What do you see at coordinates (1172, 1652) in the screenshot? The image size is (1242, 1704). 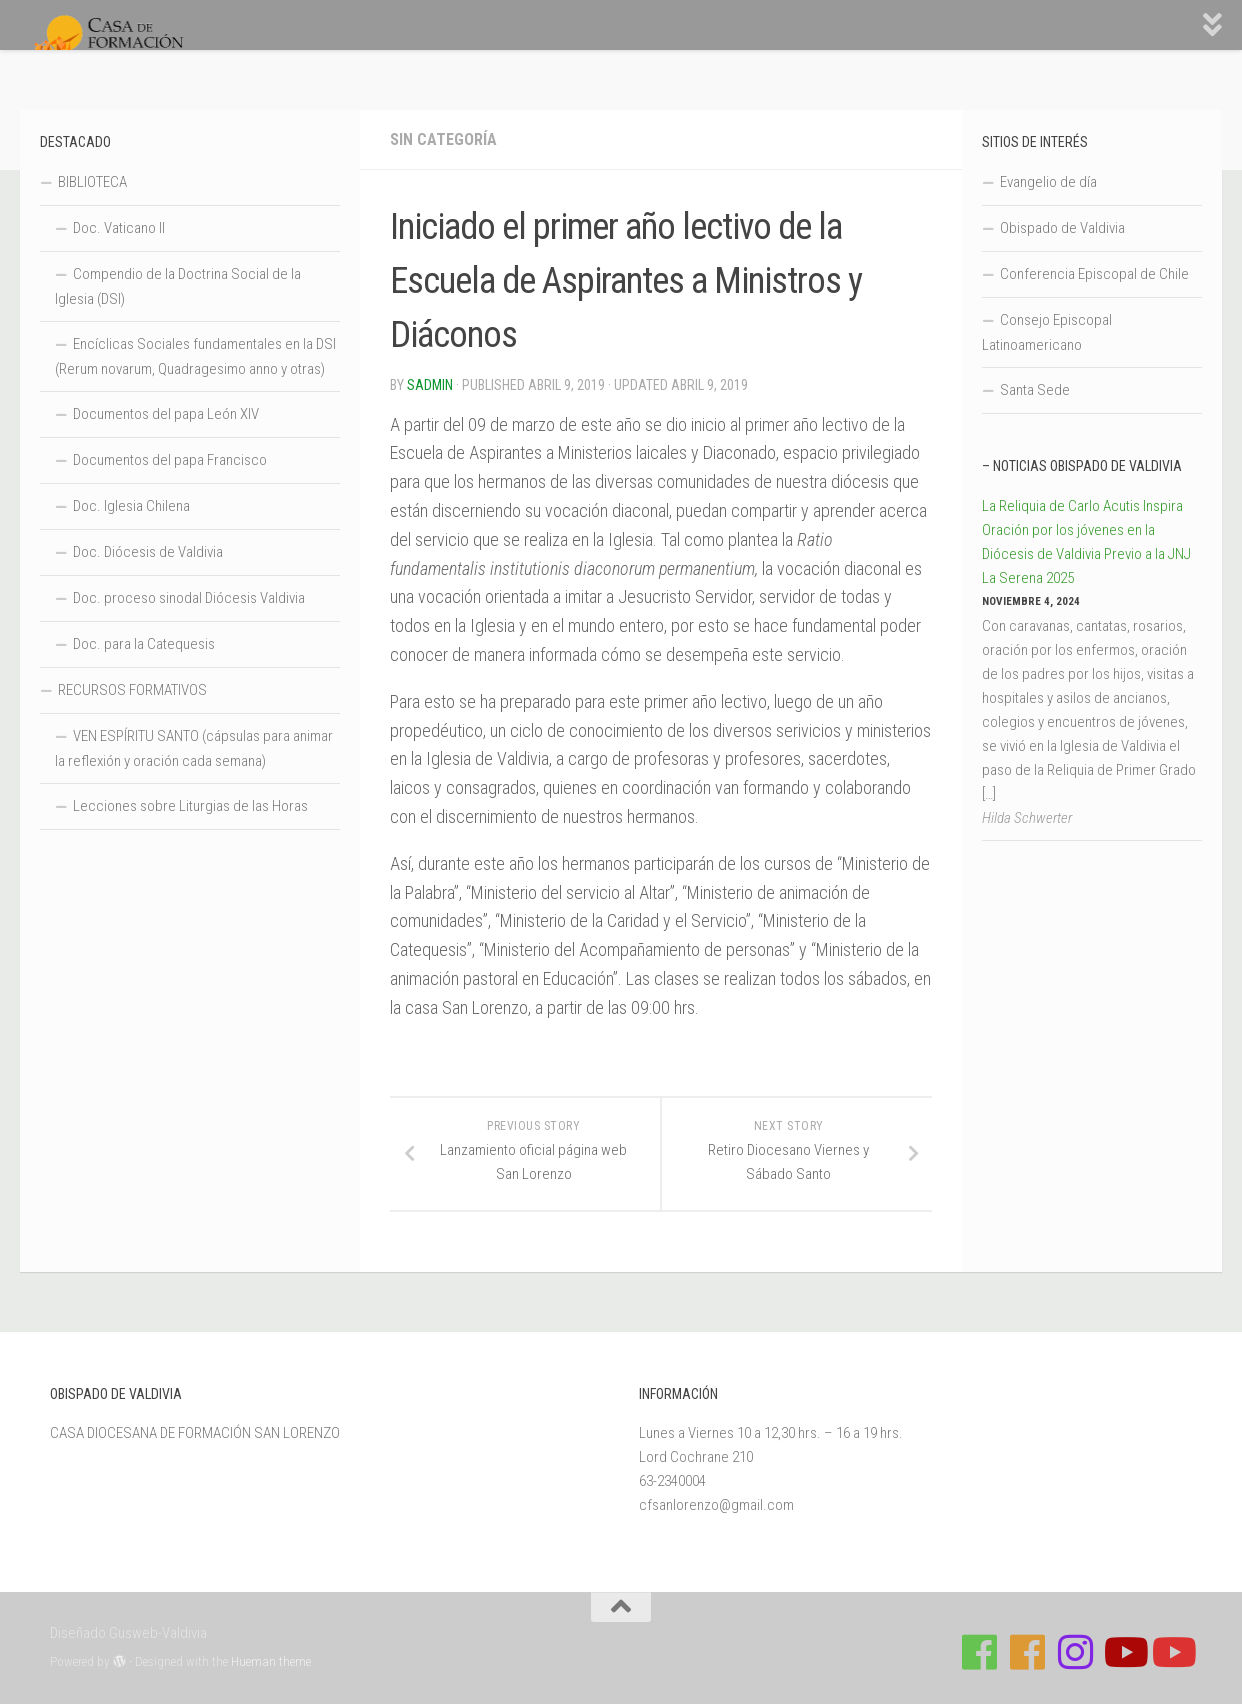 I see `[Sigue a Diócesis de Valdivia en Youtube]` at bounding box center [1172, 1652].